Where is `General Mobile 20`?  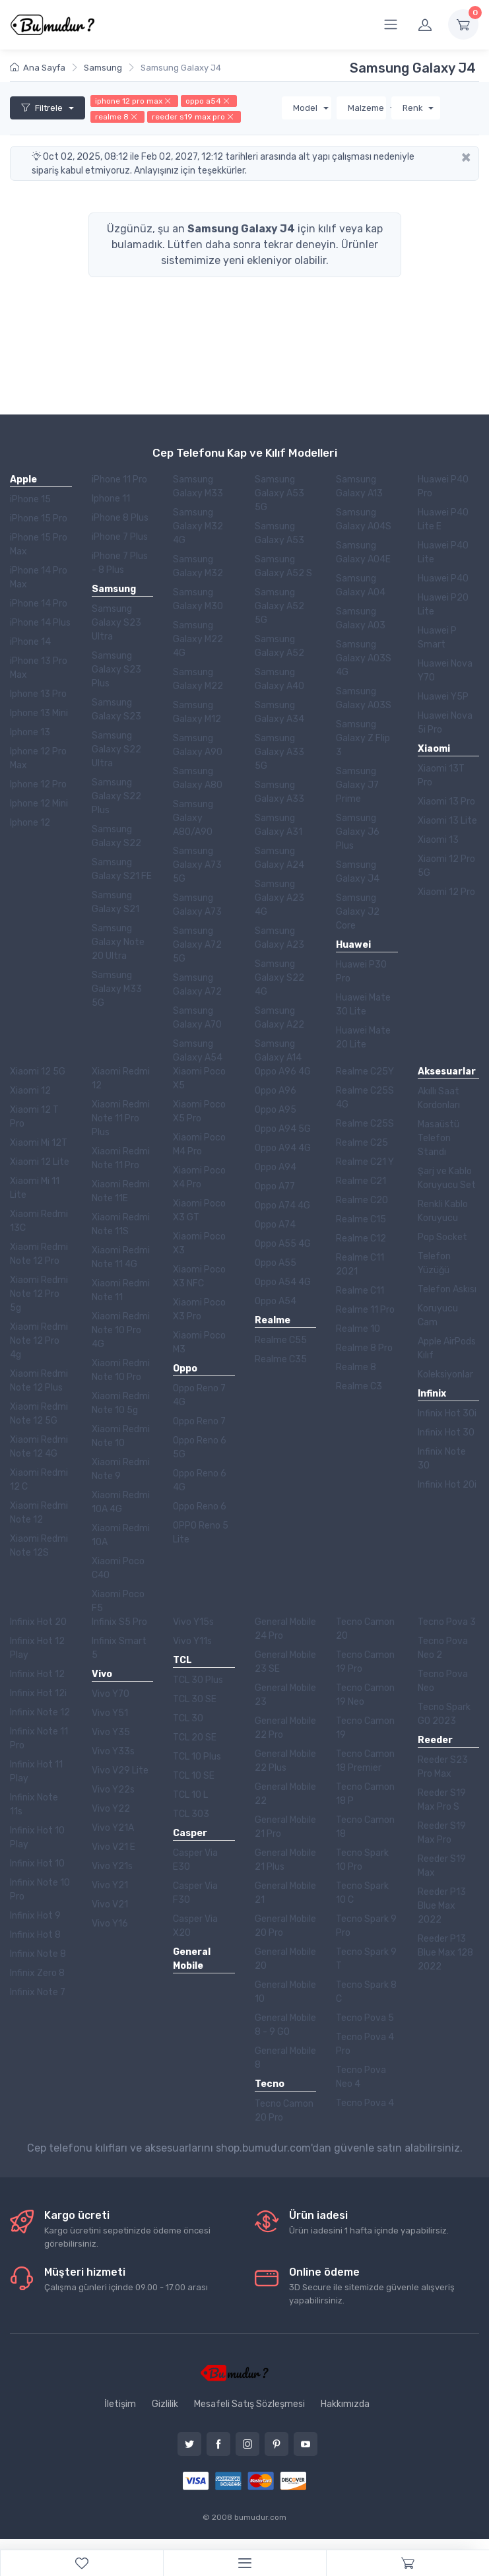 General Mobile 20 is located at coordinates (285, 1958).